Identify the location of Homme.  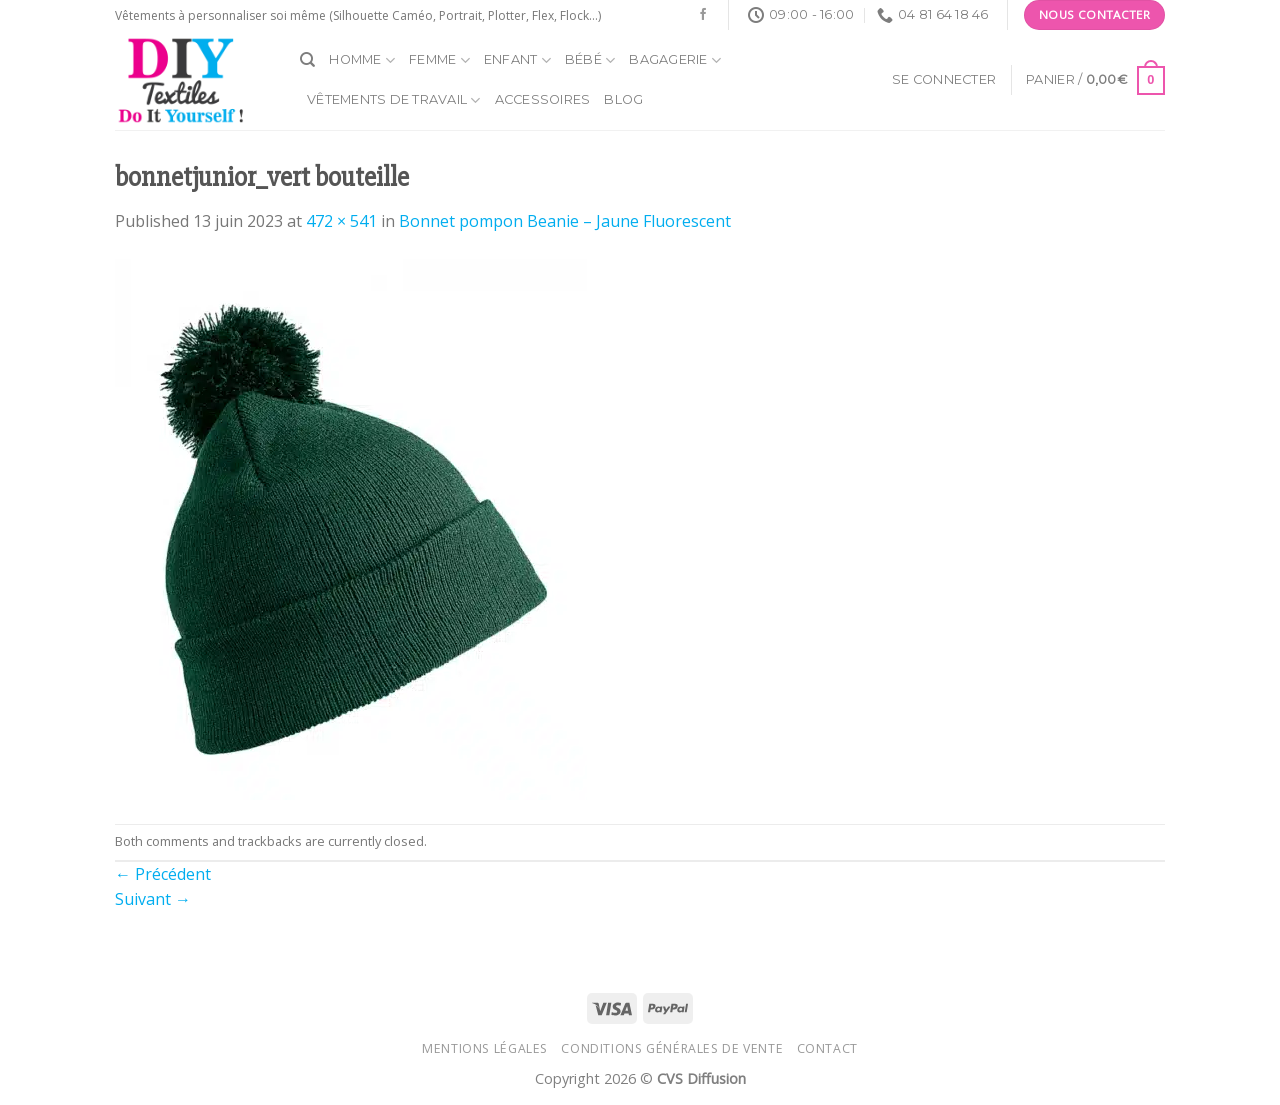
(362, 60).